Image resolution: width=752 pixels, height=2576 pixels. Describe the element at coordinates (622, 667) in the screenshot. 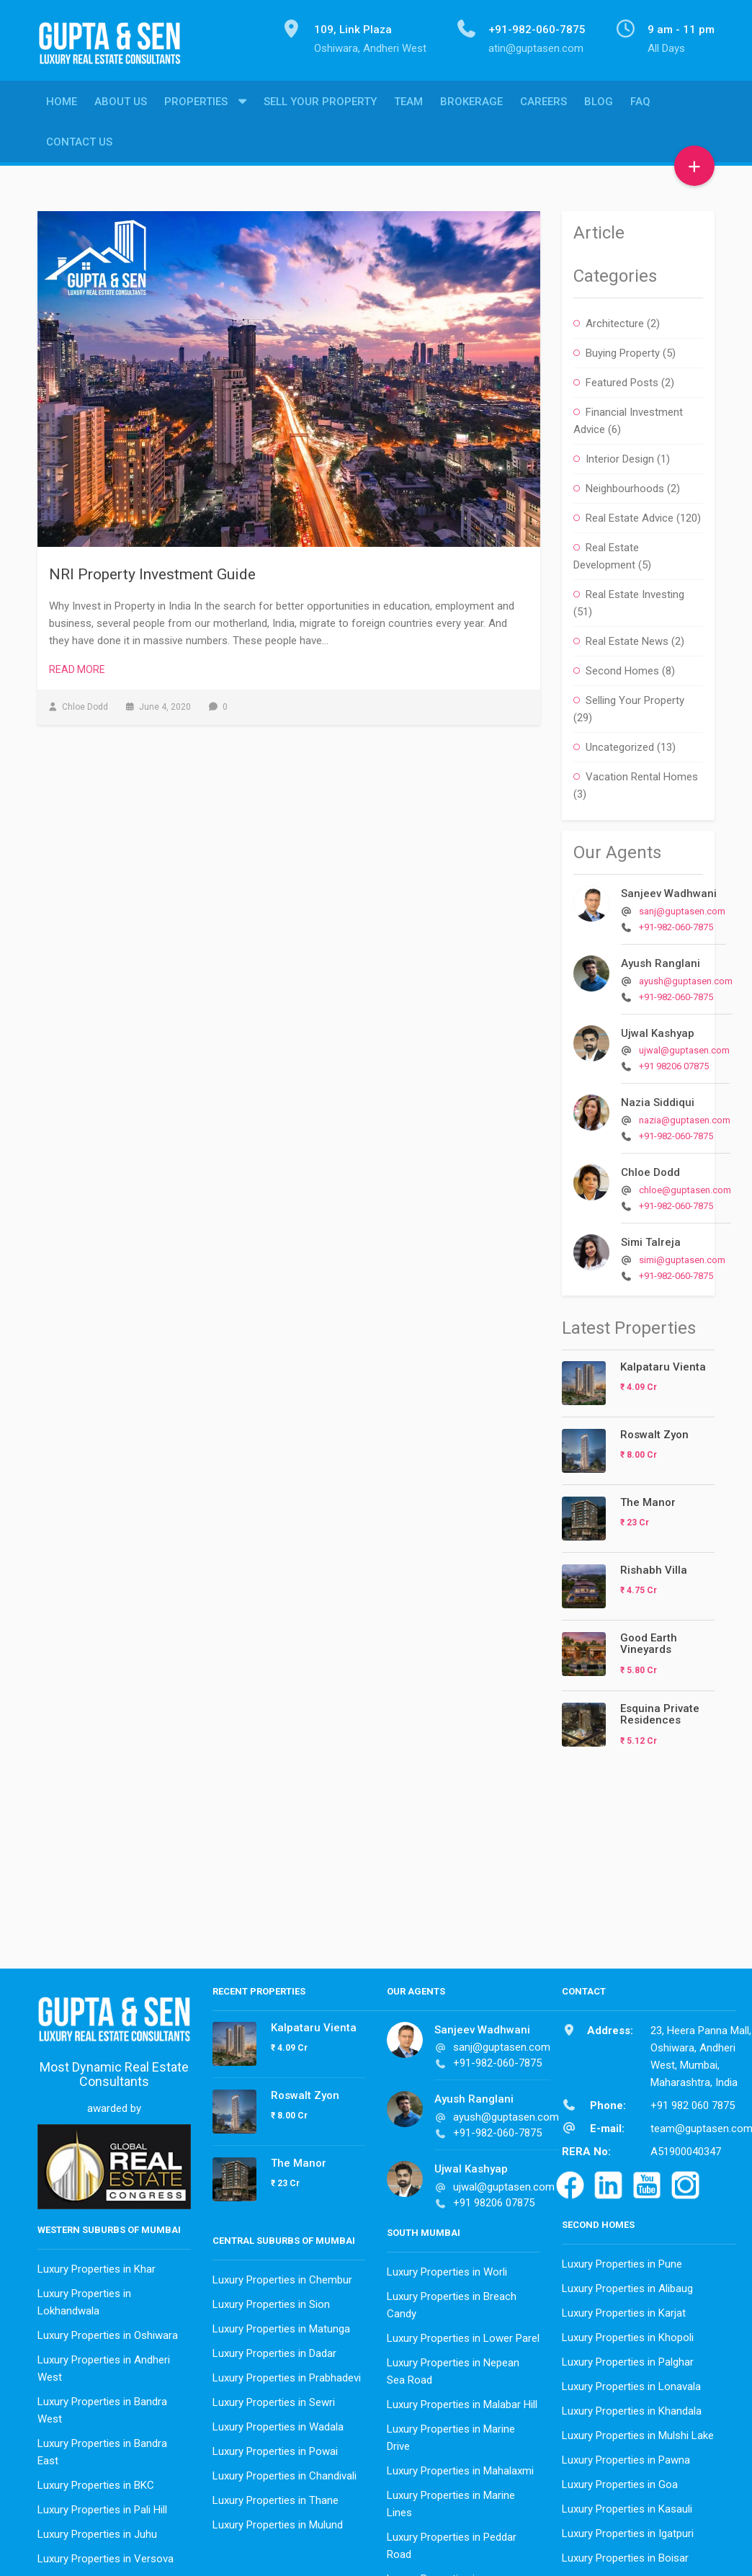

I see `Second Homes` at that location.